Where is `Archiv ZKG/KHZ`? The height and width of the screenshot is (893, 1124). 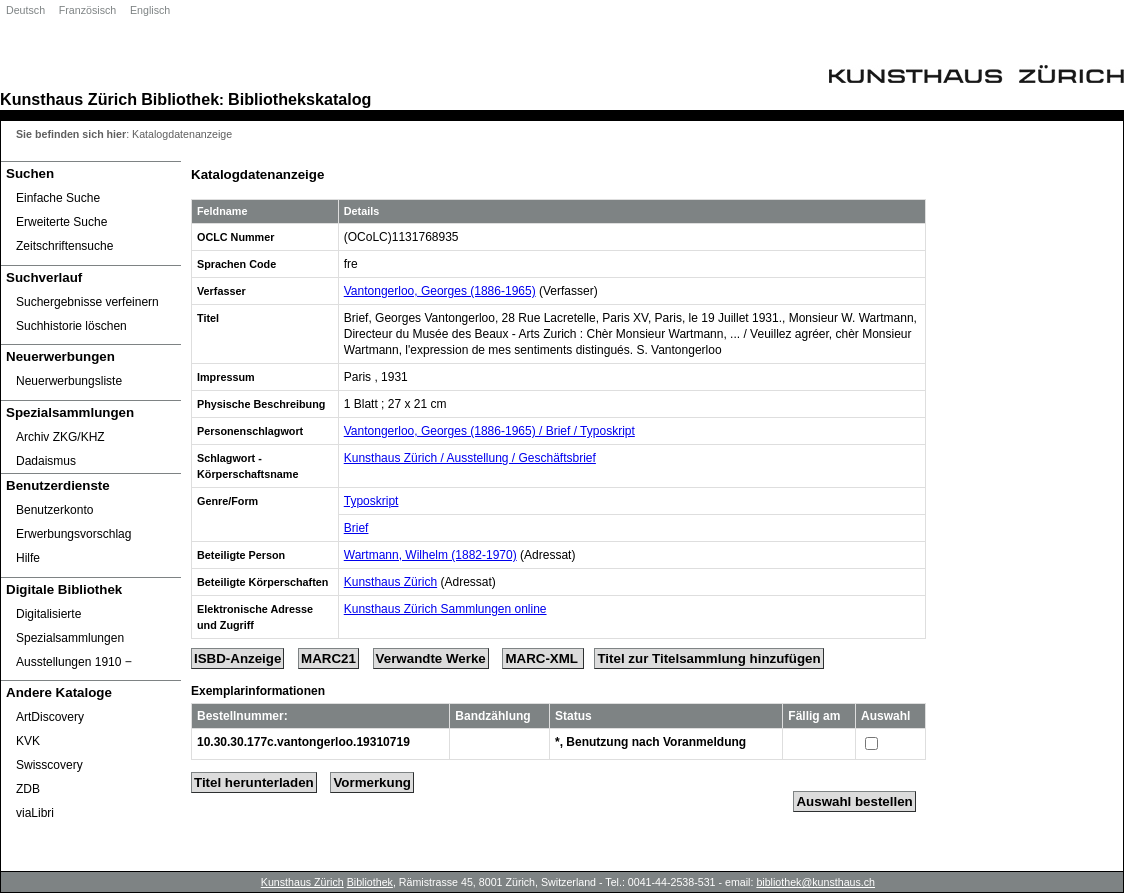
Archiv ZKG/KHZ is located at coordinates (60, 437).